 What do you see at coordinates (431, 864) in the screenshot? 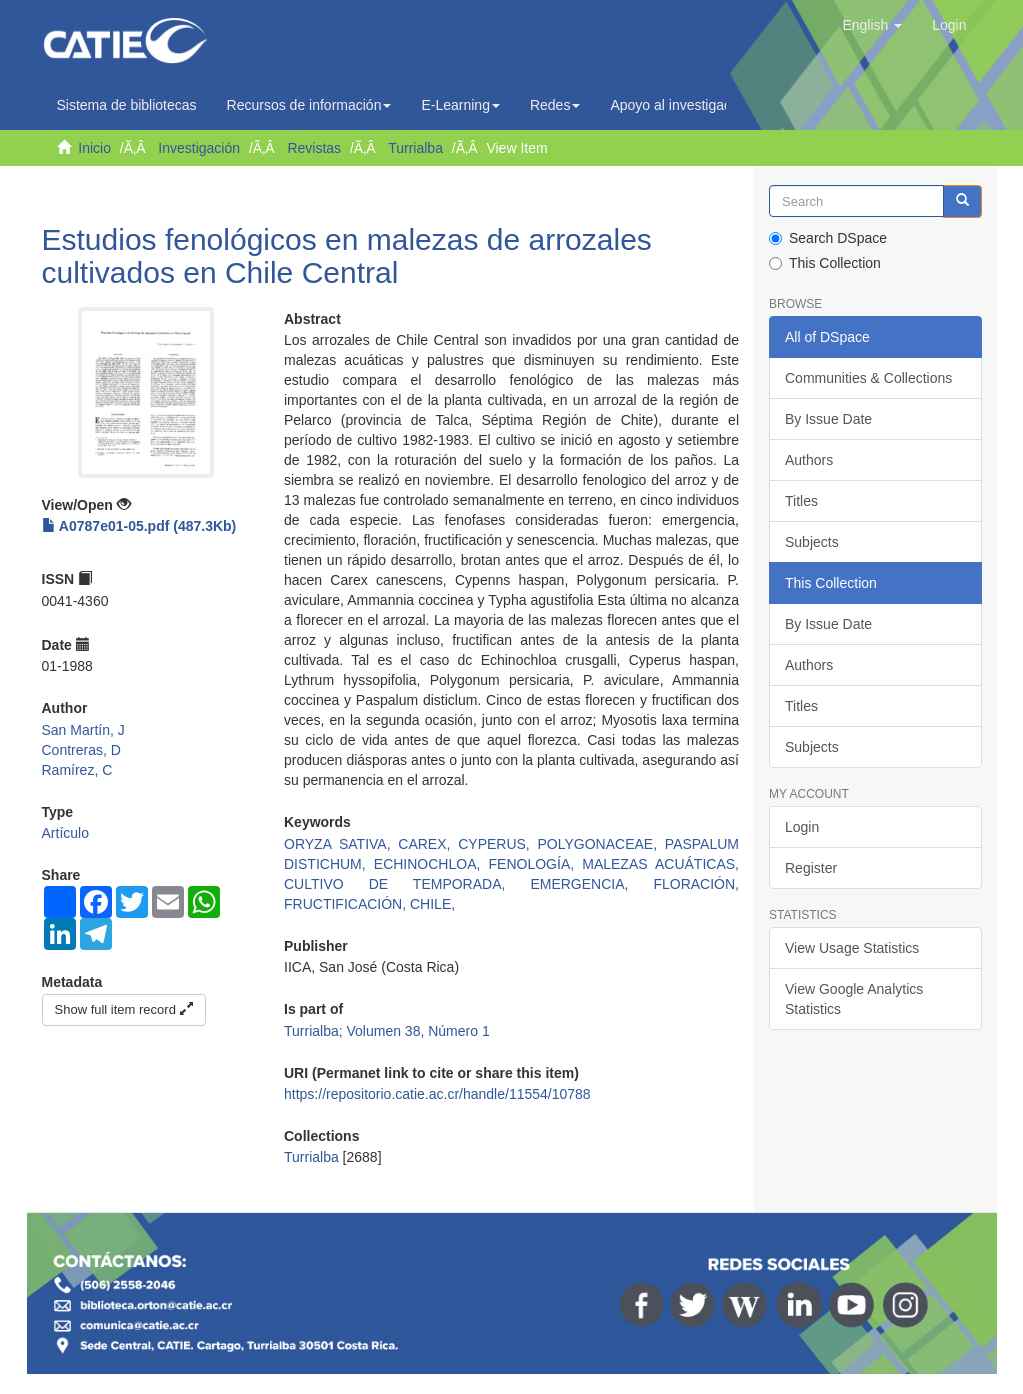
I see `ECHINOCHLOA,` at bounding box center [431, 864].